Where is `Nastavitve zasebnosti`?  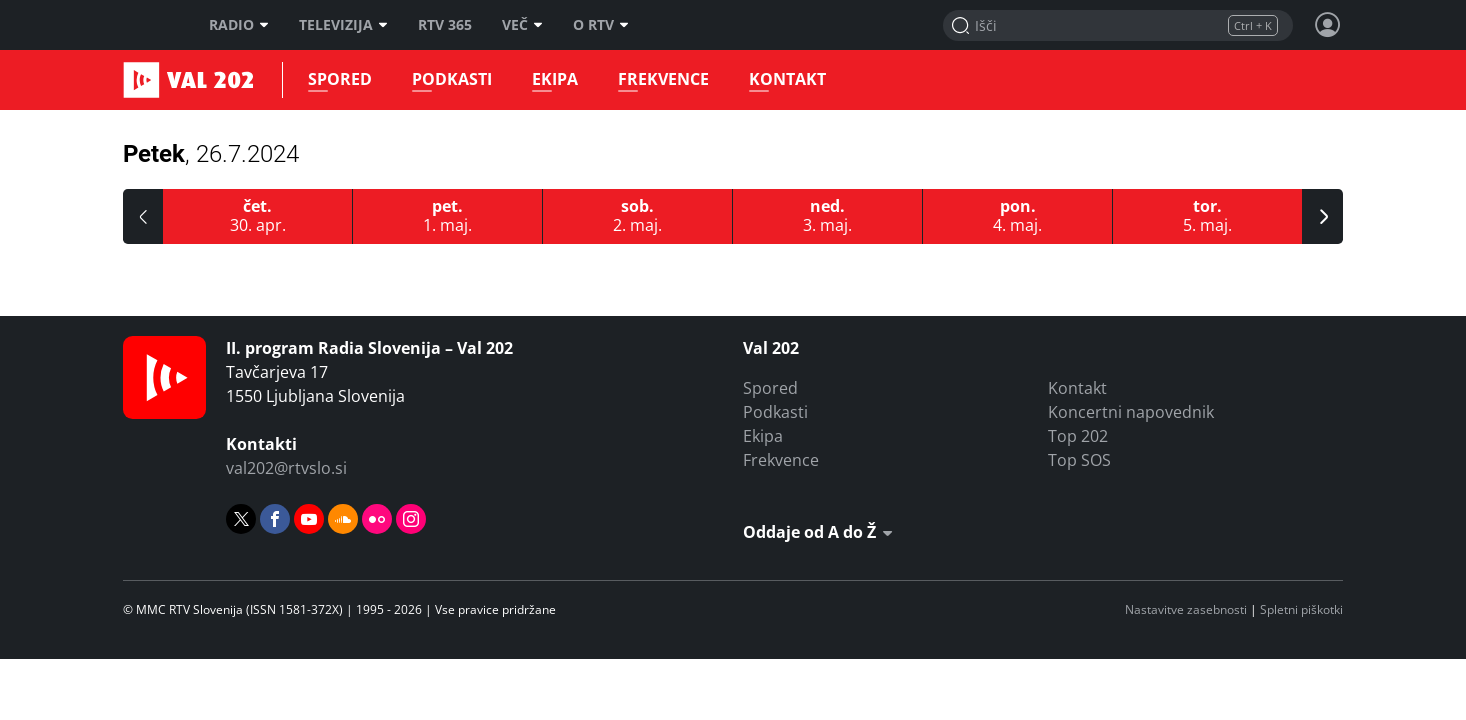 Nastavitve zasebnosti is located at coordinates (1186, 609).